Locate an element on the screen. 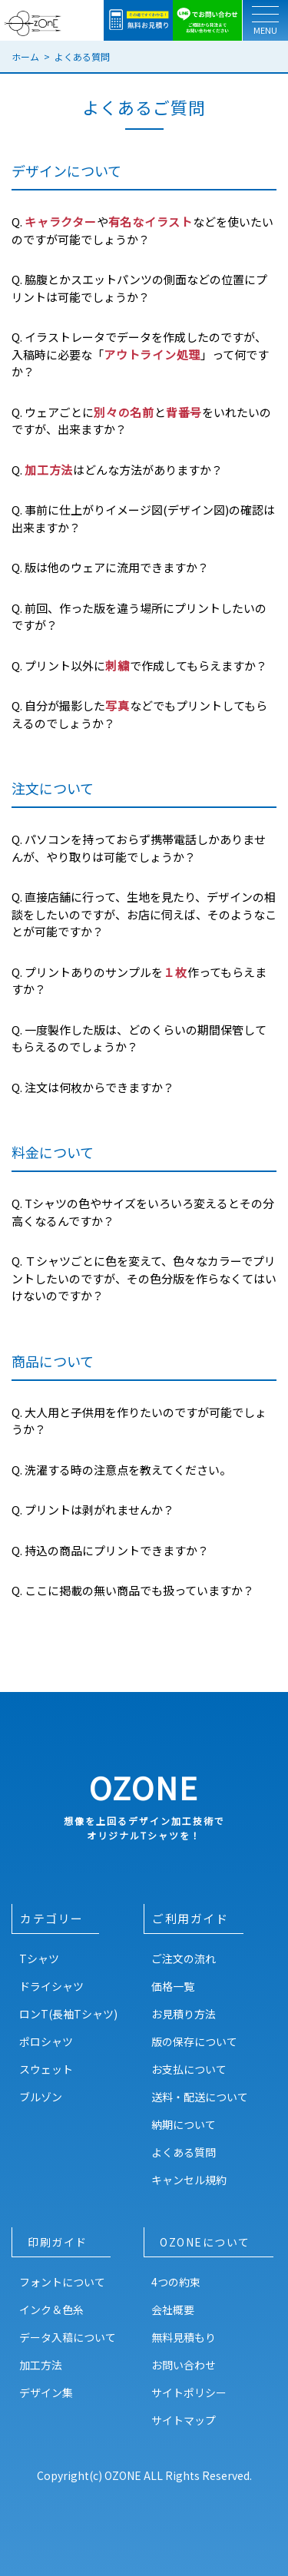  お支払について is located at coordinates (189, 2069).